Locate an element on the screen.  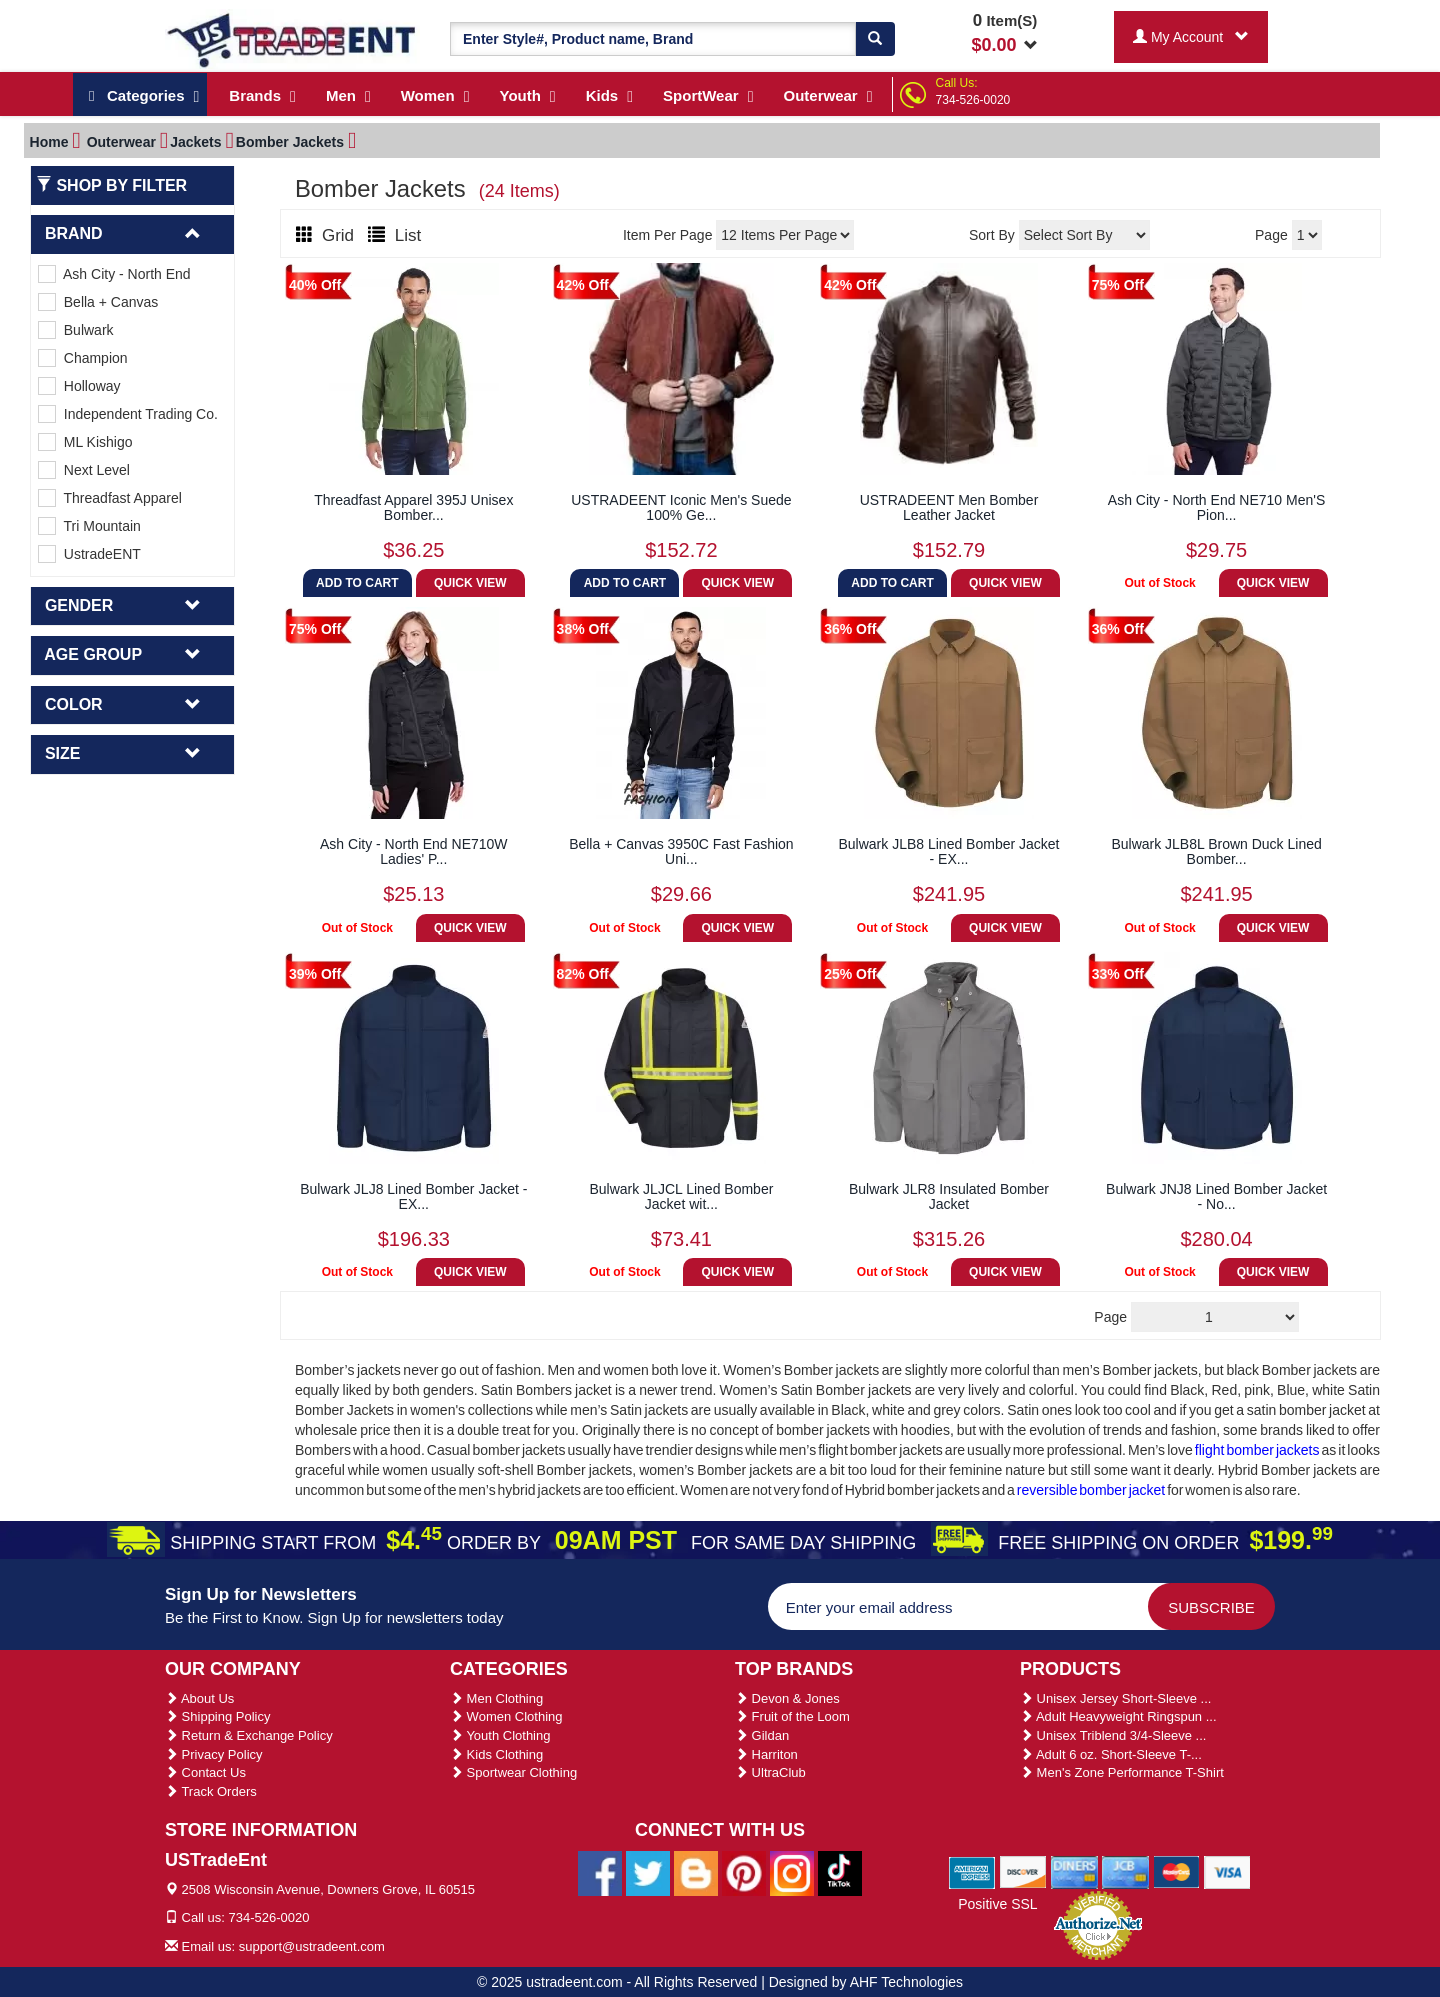
Unisex Triblend 3/4-Sleeve ... is located at coordinates (1113, 1735).